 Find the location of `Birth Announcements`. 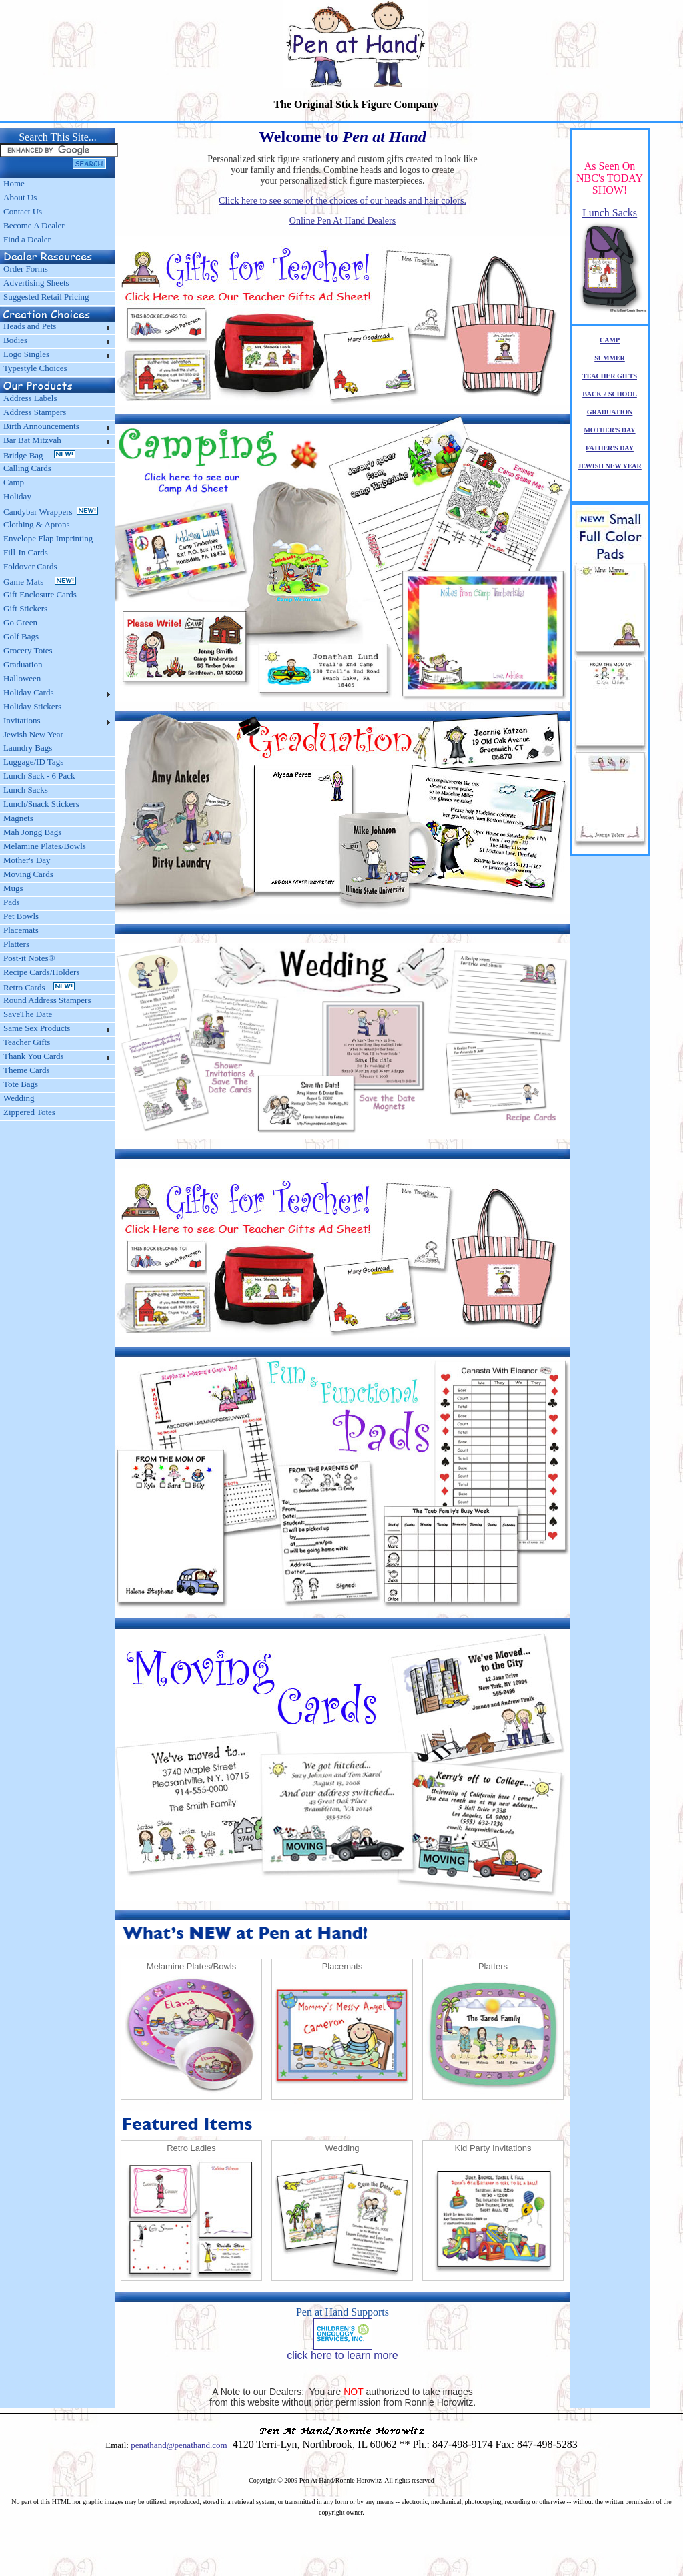

Birth Announcements is located at coordinates (41, 426).